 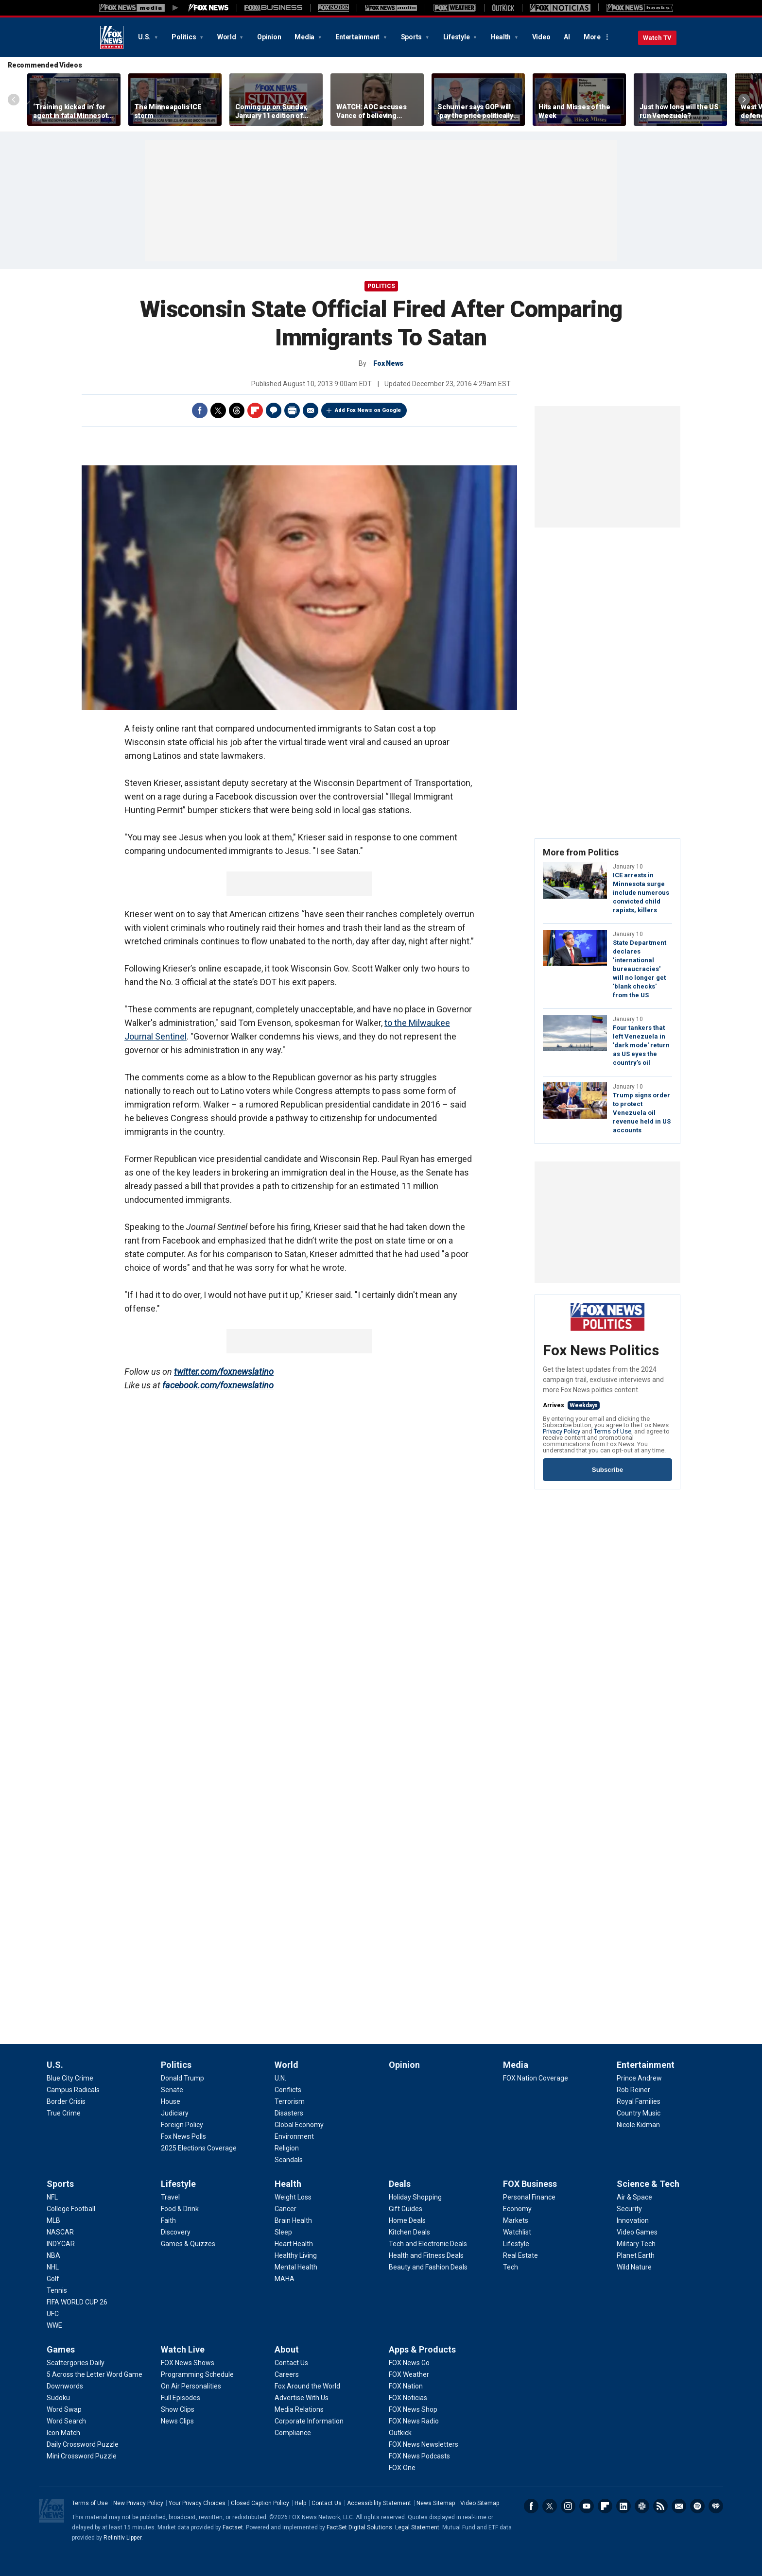 What do you see at coordinates (287, 2374) in the screenshot?
I see `[About - Careers]` at bounding box center [287, 2374].